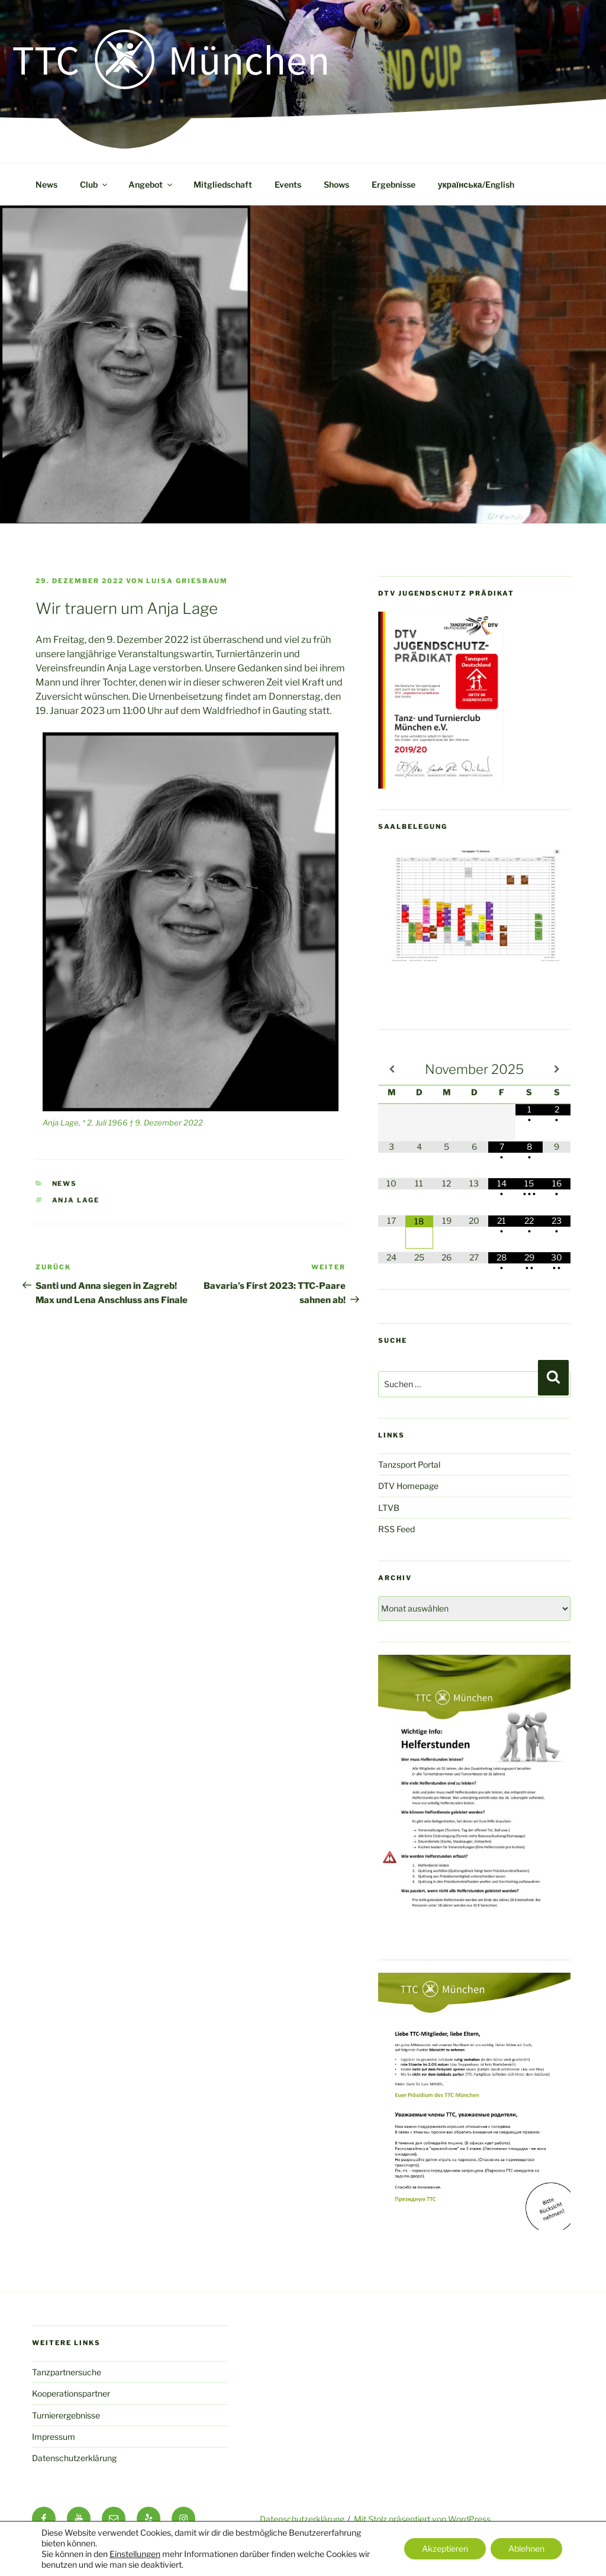 The height and width of the screenshot is (2576, 606). I want to click on Tanzpartnersuche, so click(66, 2372).